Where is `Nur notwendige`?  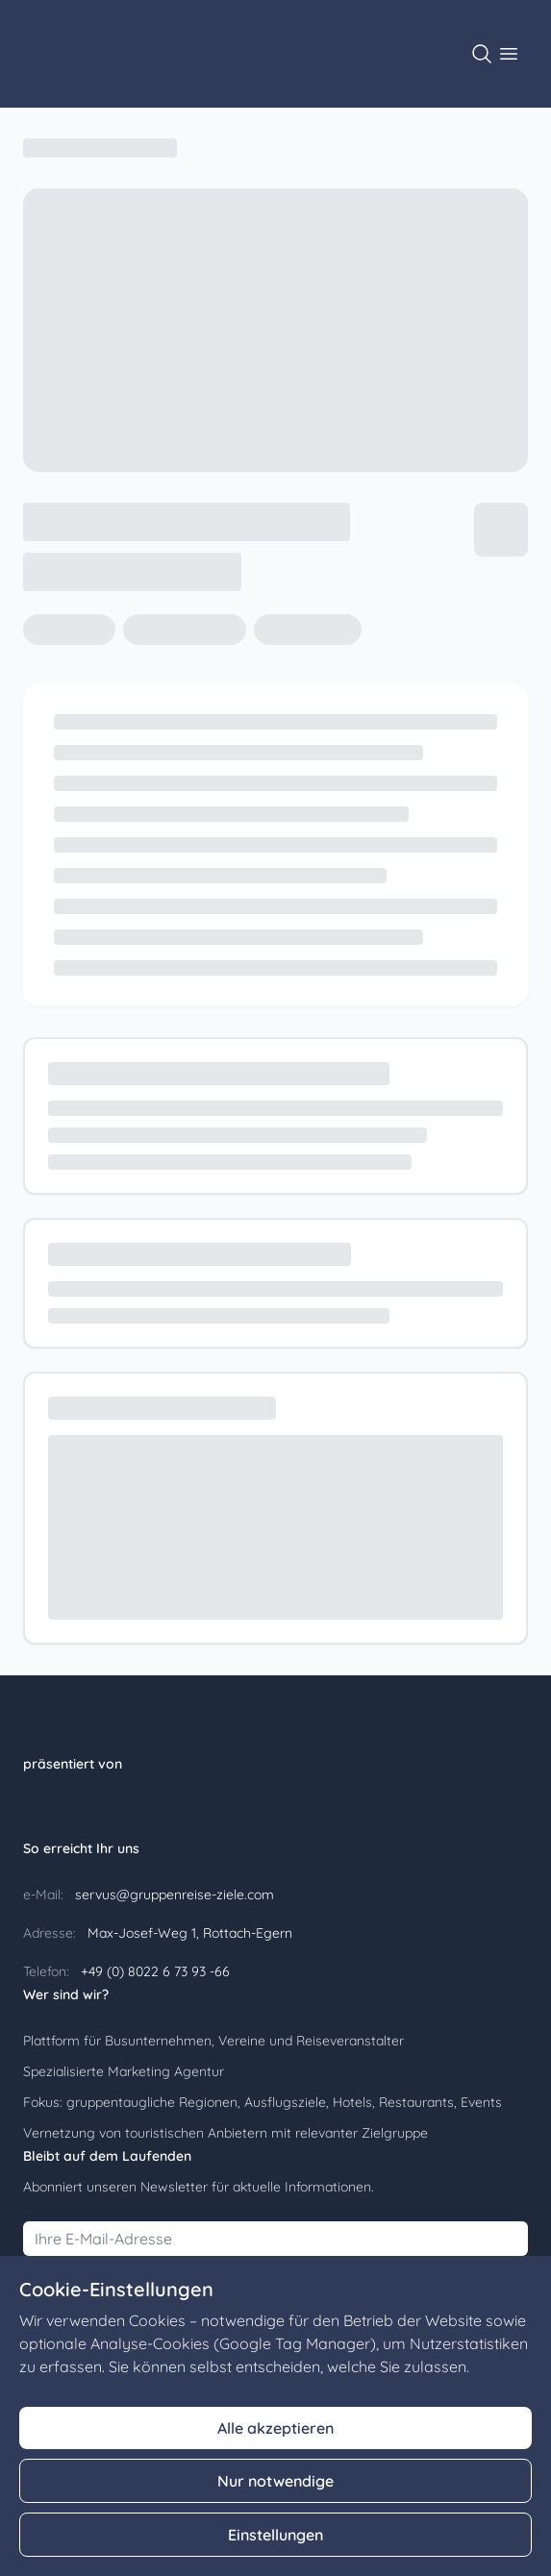 Nur notwendige is located at coordinates (275, 2480).